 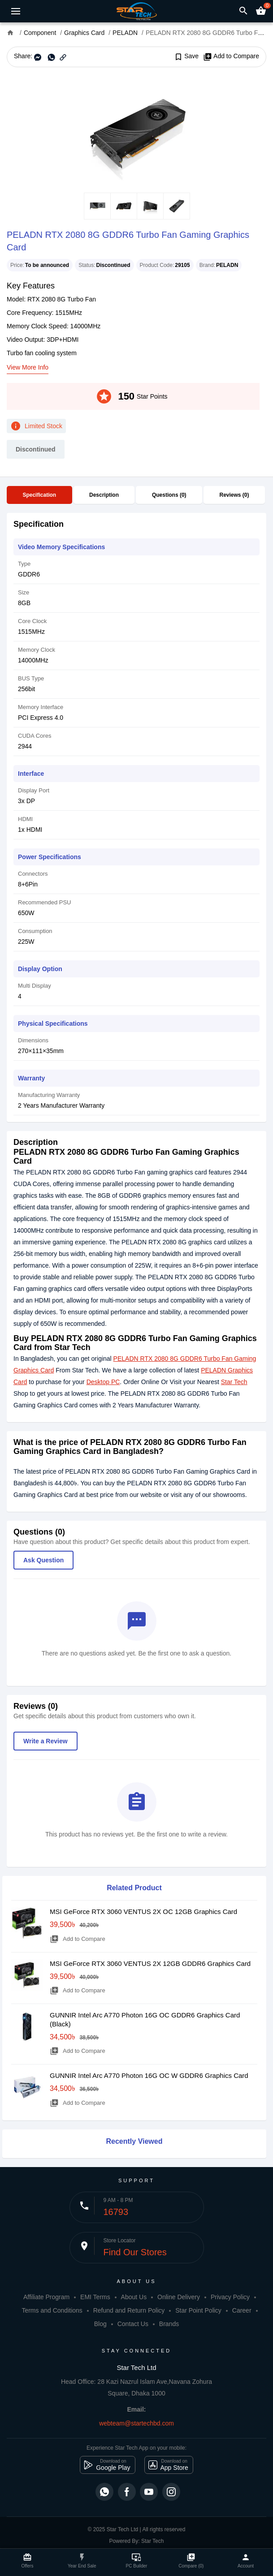 I want to click on Add to Compare, so click(x=231, y=56).